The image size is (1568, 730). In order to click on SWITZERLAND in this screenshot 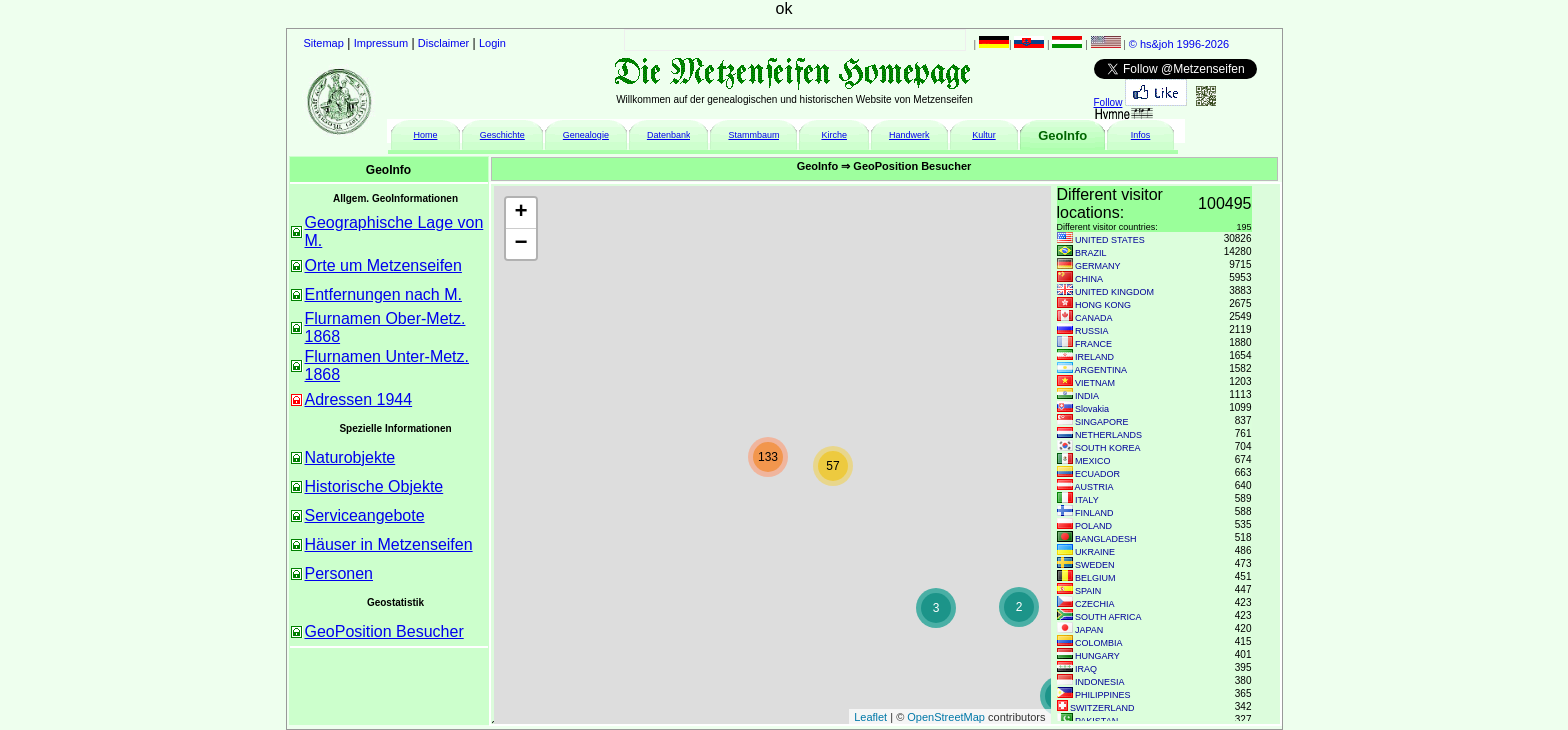, I will do `click(1102, 708)`.